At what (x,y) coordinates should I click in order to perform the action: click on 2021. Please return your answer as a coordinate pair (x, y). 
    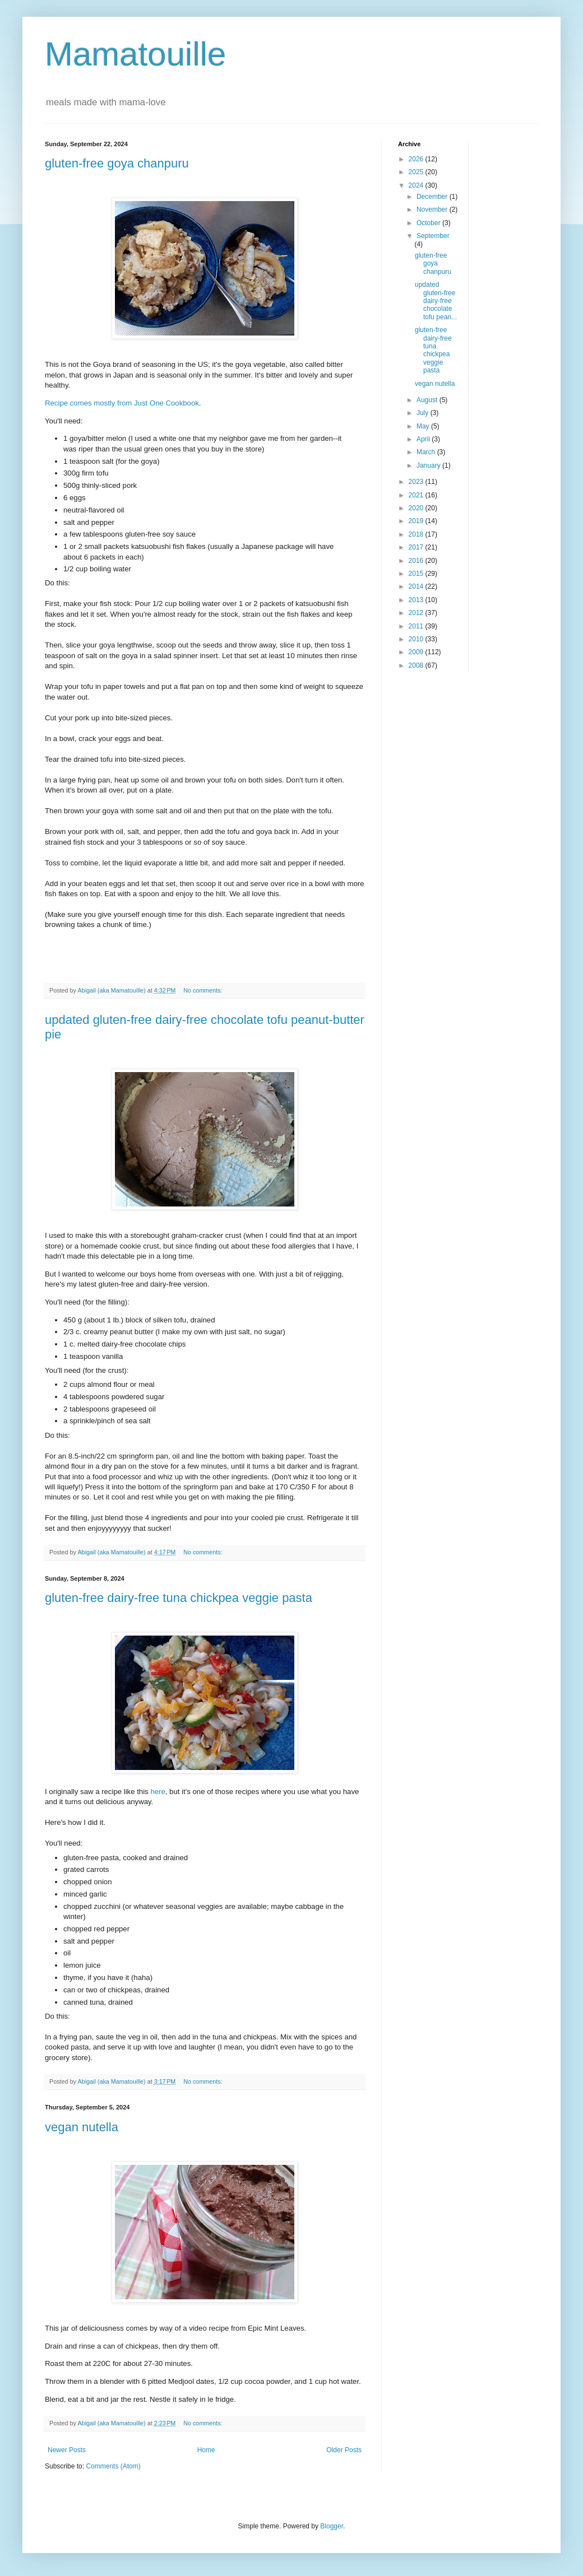
    Looking at the image, I should click on (417, 495).